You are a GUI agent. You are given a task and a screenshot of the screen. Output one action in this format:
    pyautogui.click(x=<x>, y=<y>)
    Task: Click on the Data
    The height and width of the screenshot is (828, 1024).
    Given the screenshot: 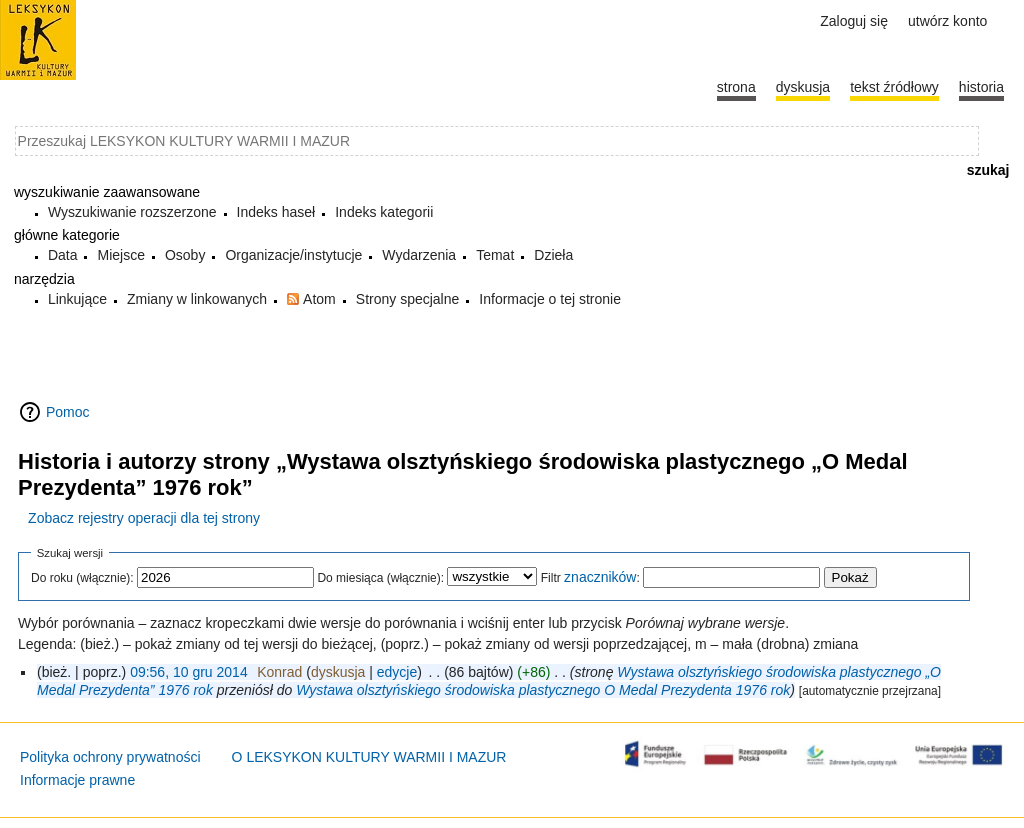 What is the action you would take?
    pyautogui.click(x=63, y=255)
    